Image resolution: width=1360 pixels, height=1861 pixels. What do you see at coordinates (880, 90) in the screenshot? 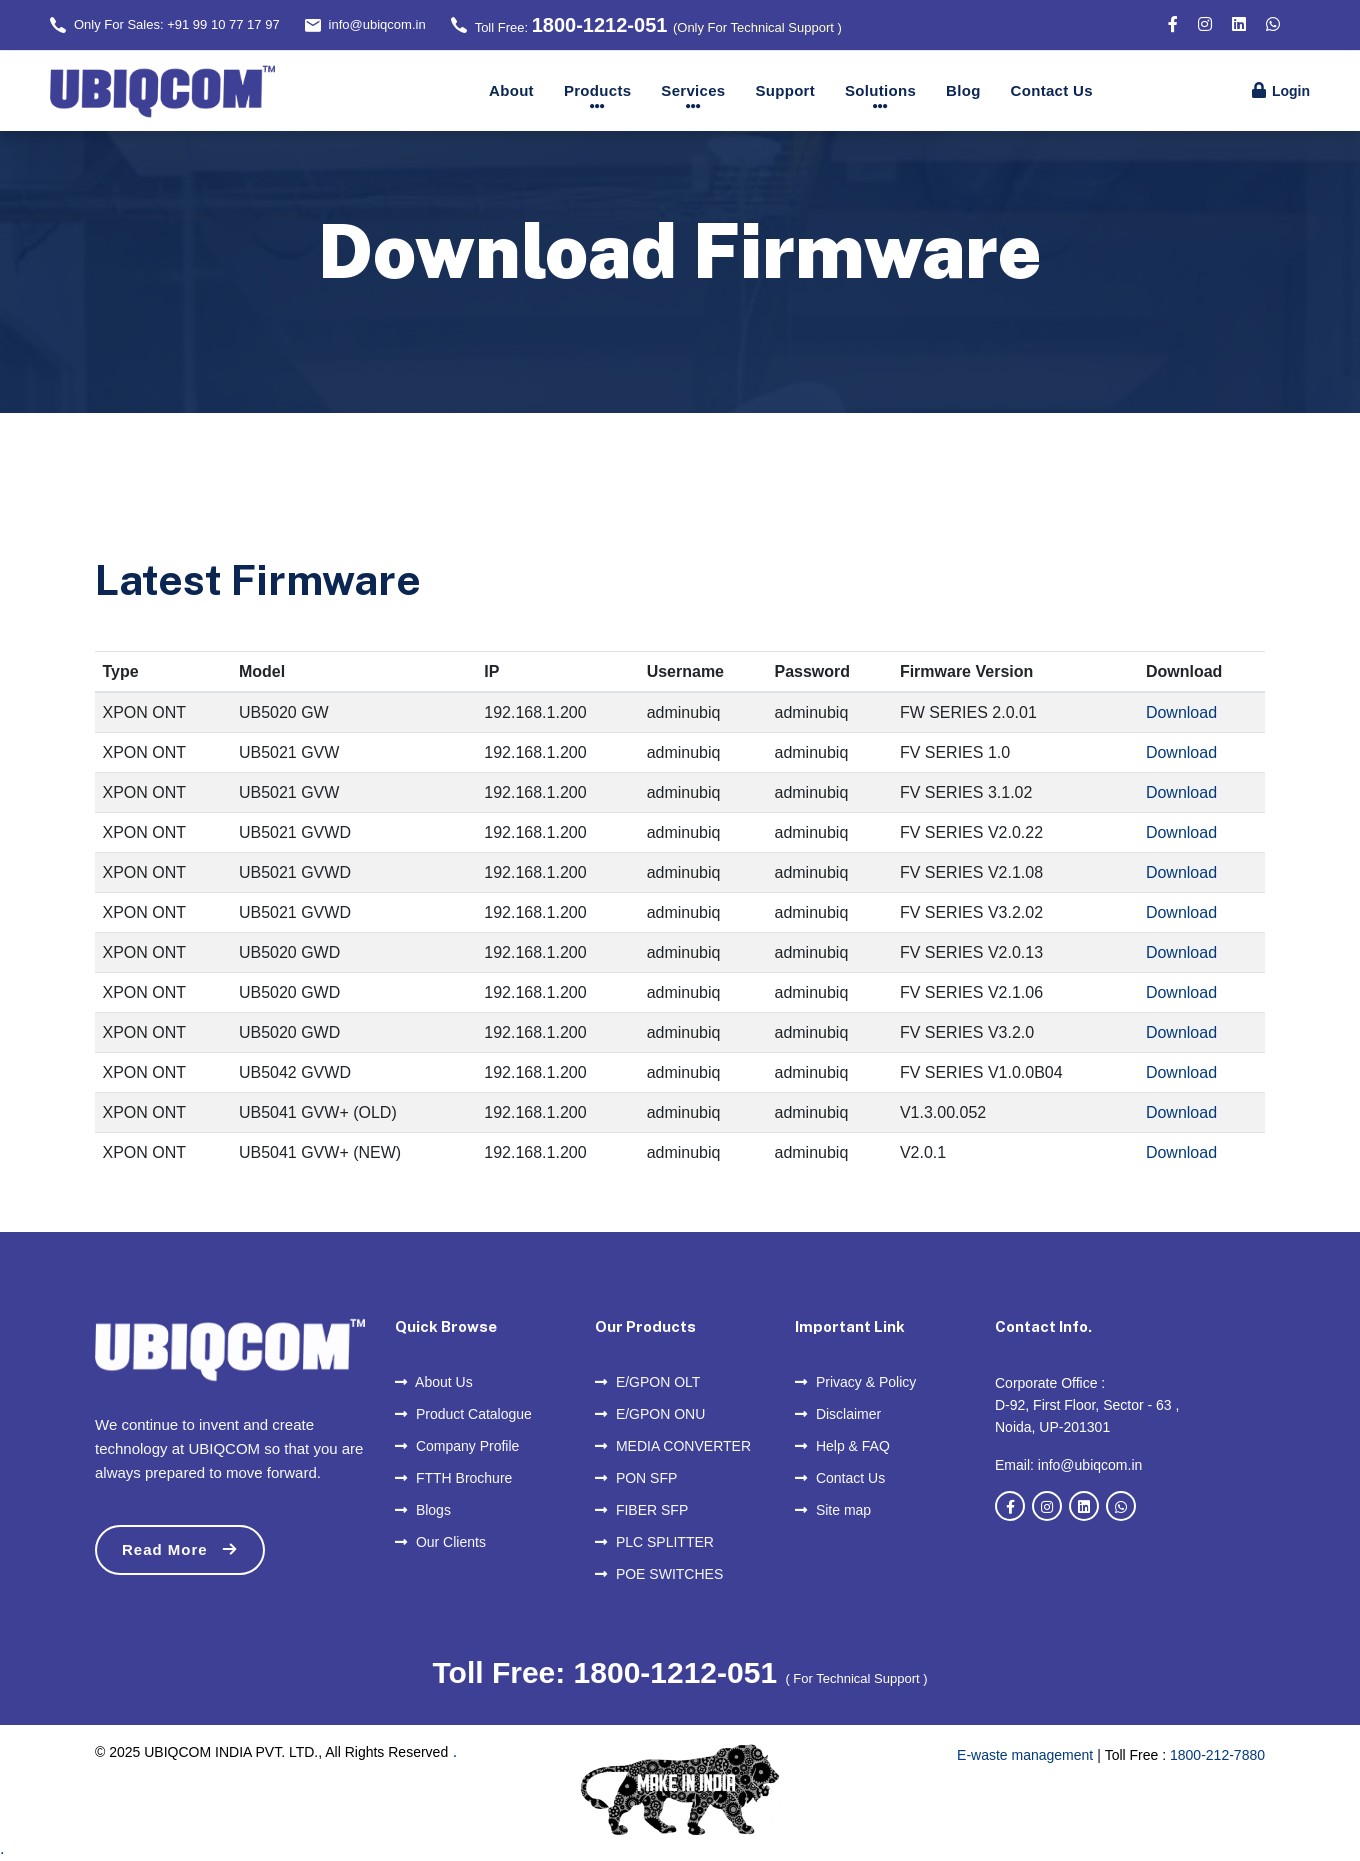
I see `Solutions` at bounding box center [880, 90].